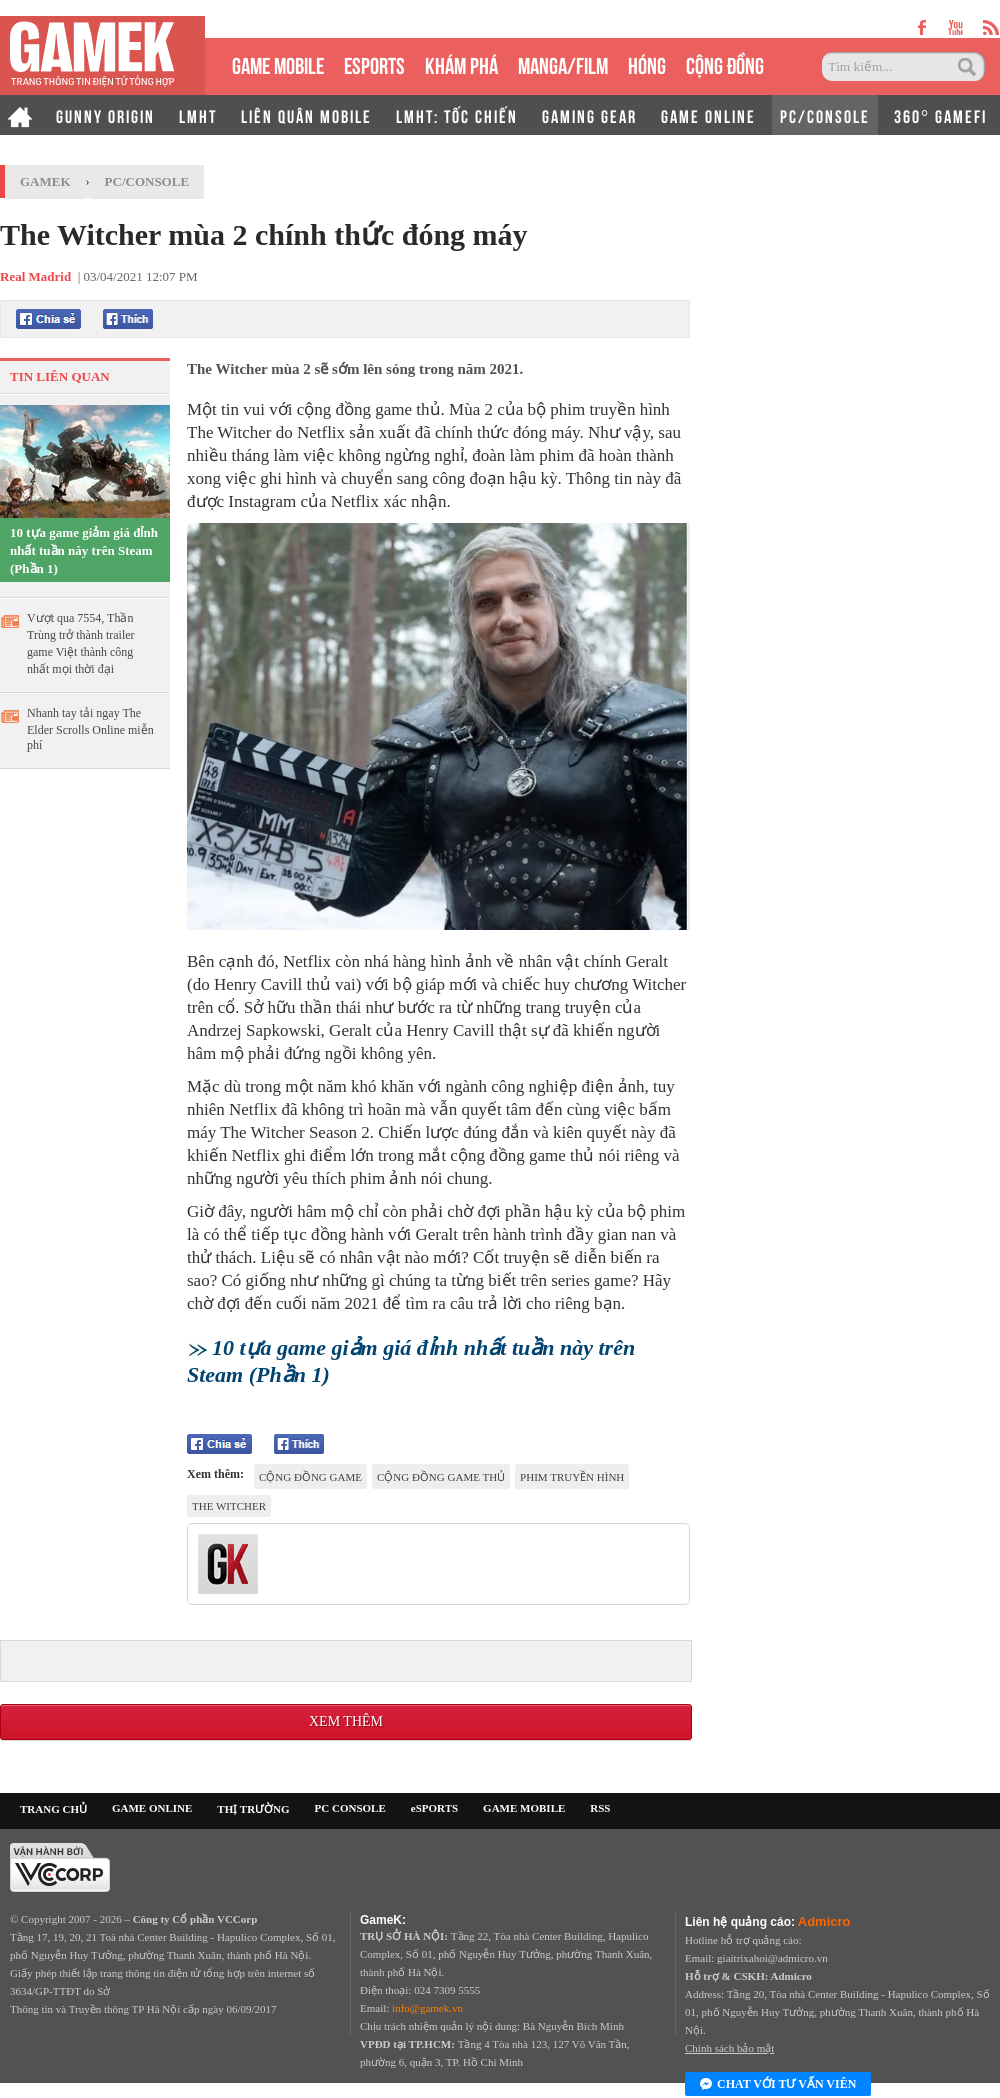 This screenshot has height=2098, width=1000. What do you see at coordinates (427, 2008) in the screenshot?
I see `info@gamek.vn` at bounding box center [427, 2008].